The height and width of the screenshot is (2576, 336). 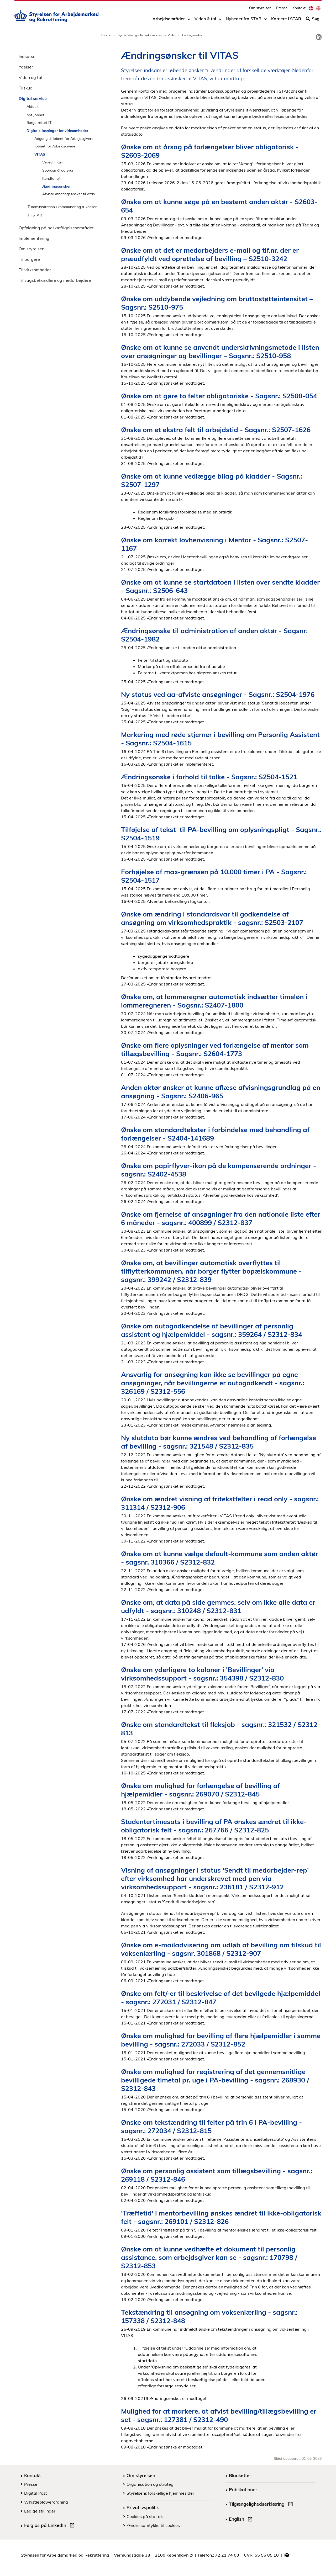 I want to click on Presse, so click(x=282, y=9).